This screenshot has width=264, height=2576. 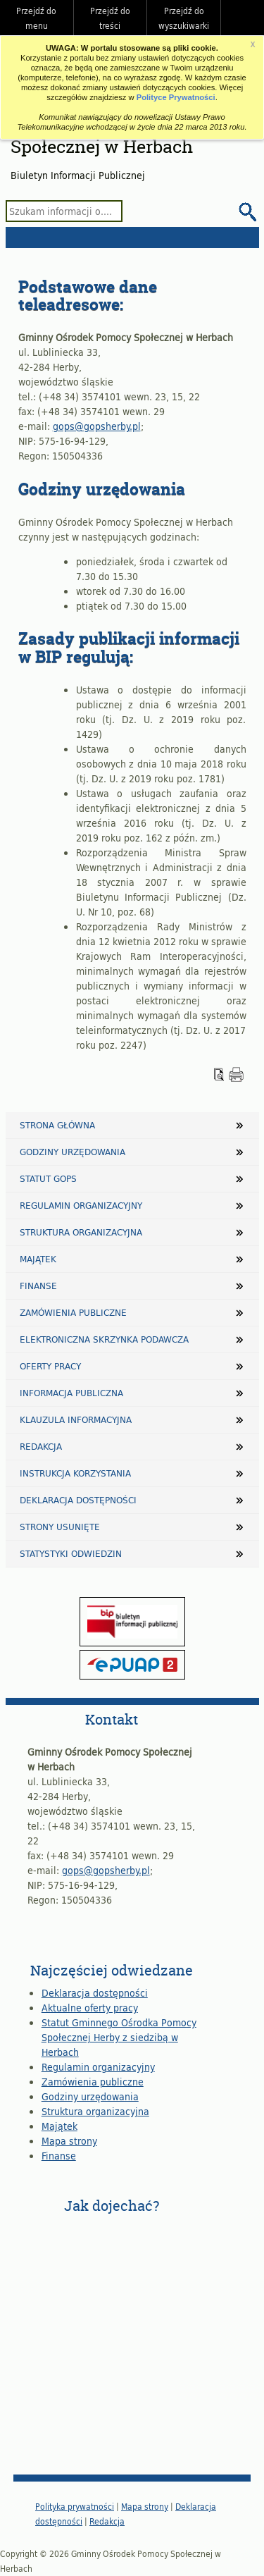 What do you see at coordinates (38, 1258) in the screenshot?
I see `Majątek` at bounding box center [38, 1258].